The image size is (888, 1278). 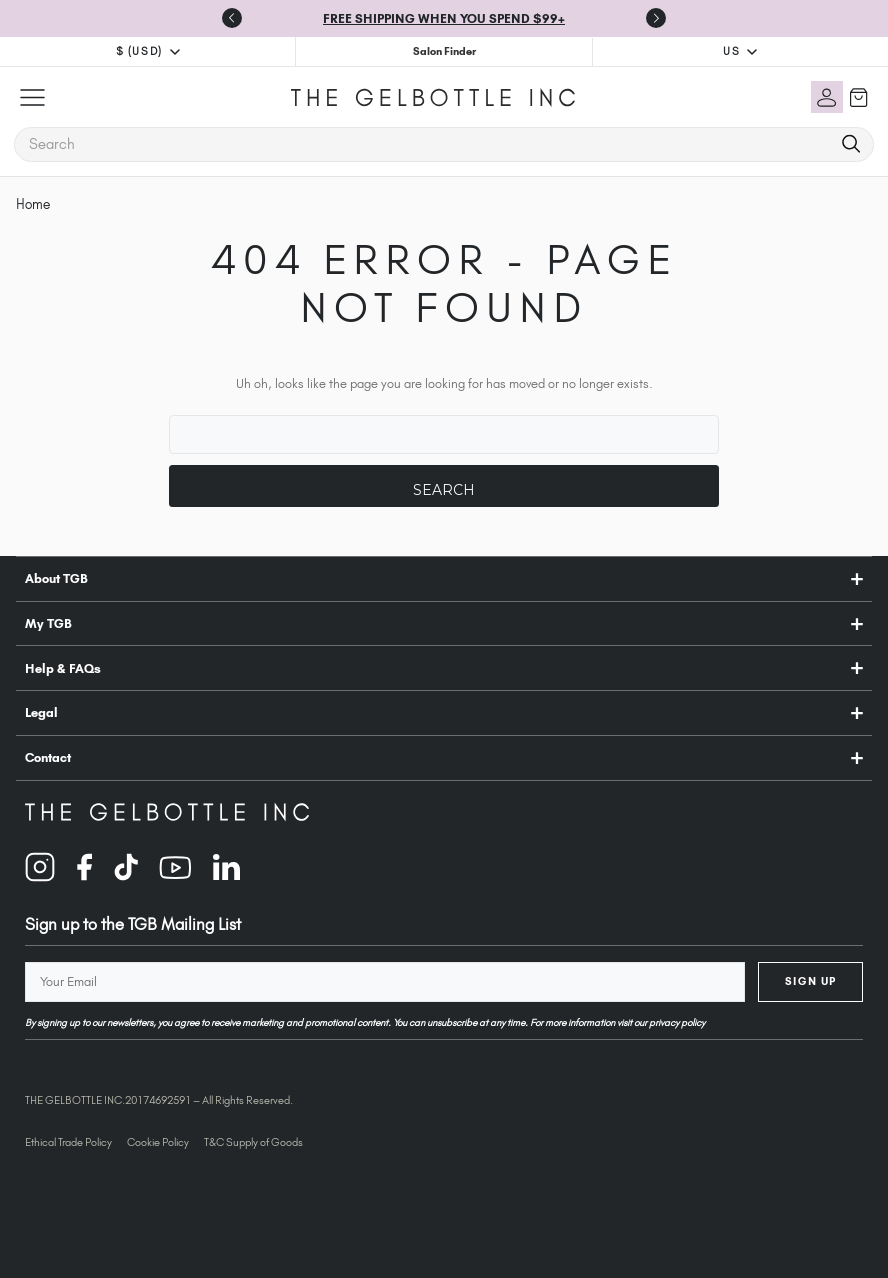 What do you see at coordinates (444, 51) in the screenshot?
I see `Salon Finder` at bounding box center [444, 51].